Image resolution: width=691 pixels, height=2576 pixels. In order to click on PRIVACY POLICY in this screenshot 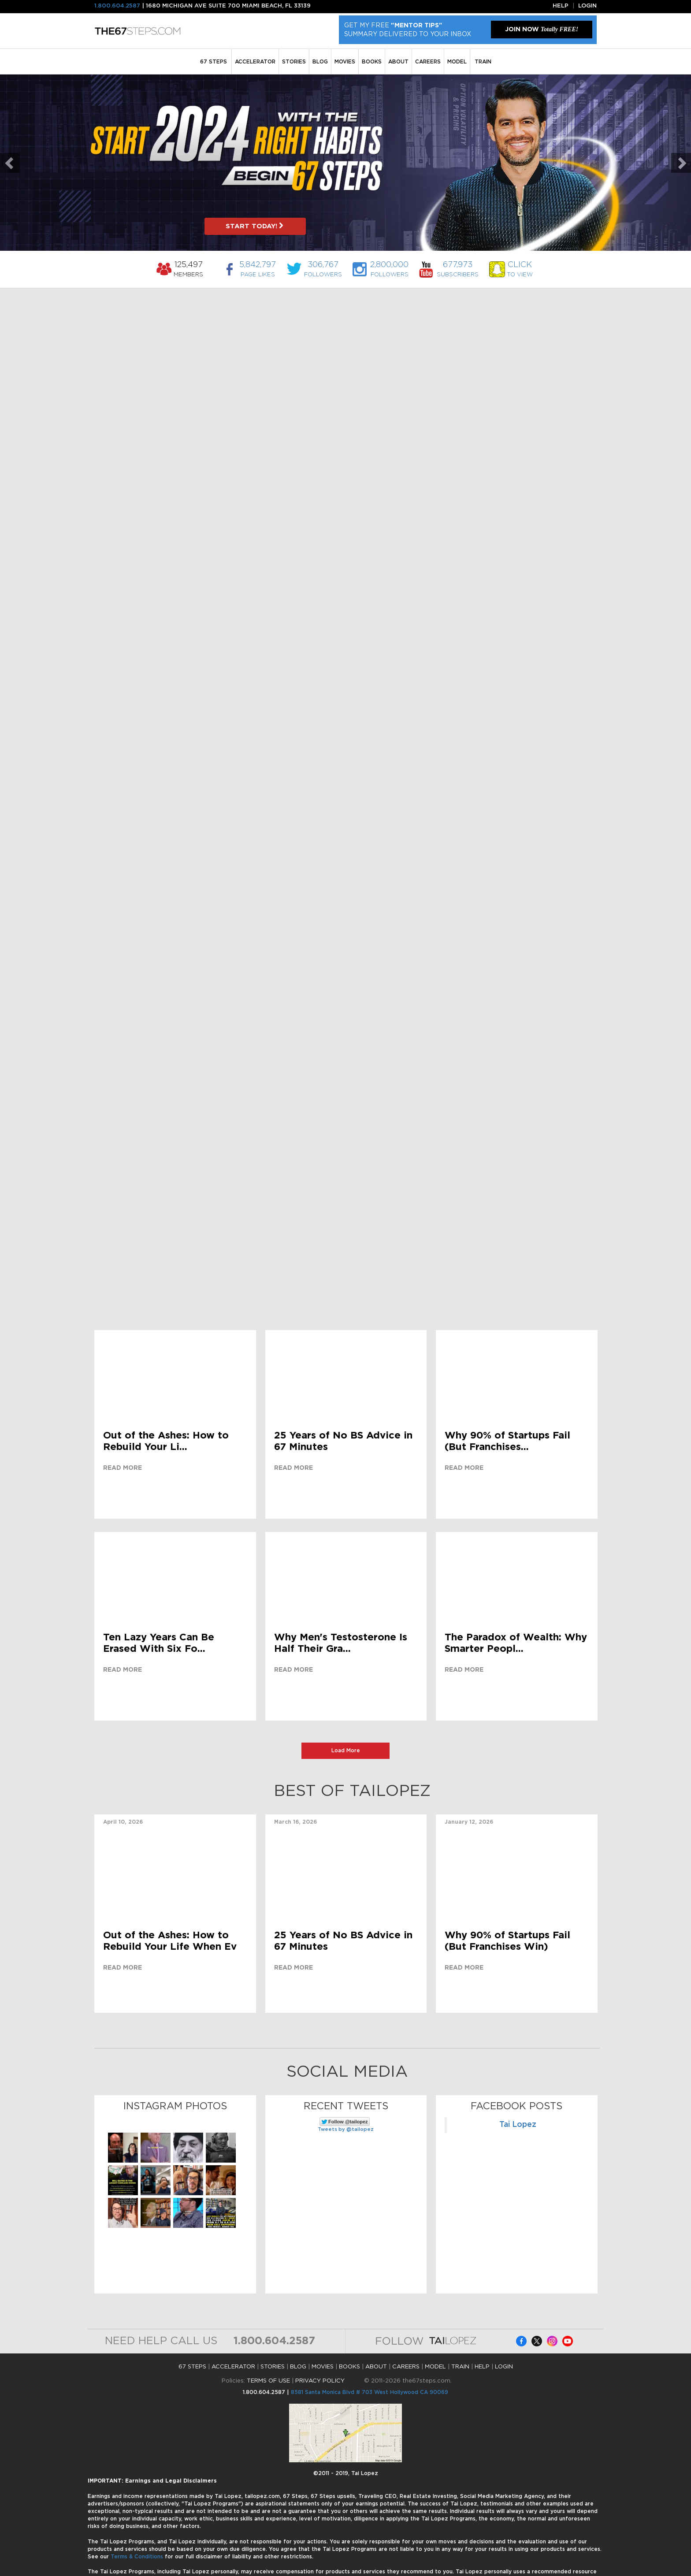, I will do `click(320, 2381)`.